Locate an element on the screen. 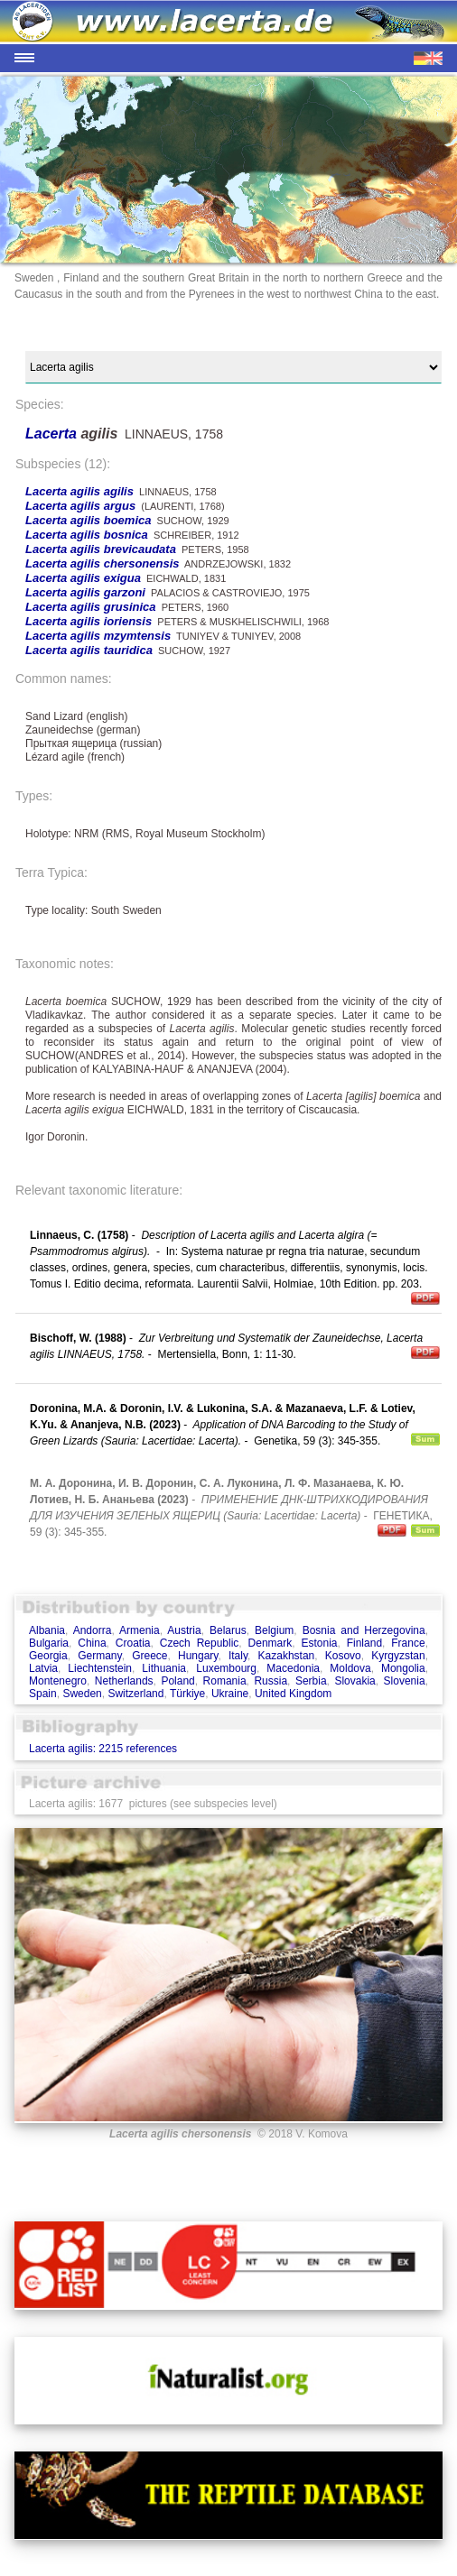 The image size is (457, 2576). Lacerta is located at coordinates (52, 433).